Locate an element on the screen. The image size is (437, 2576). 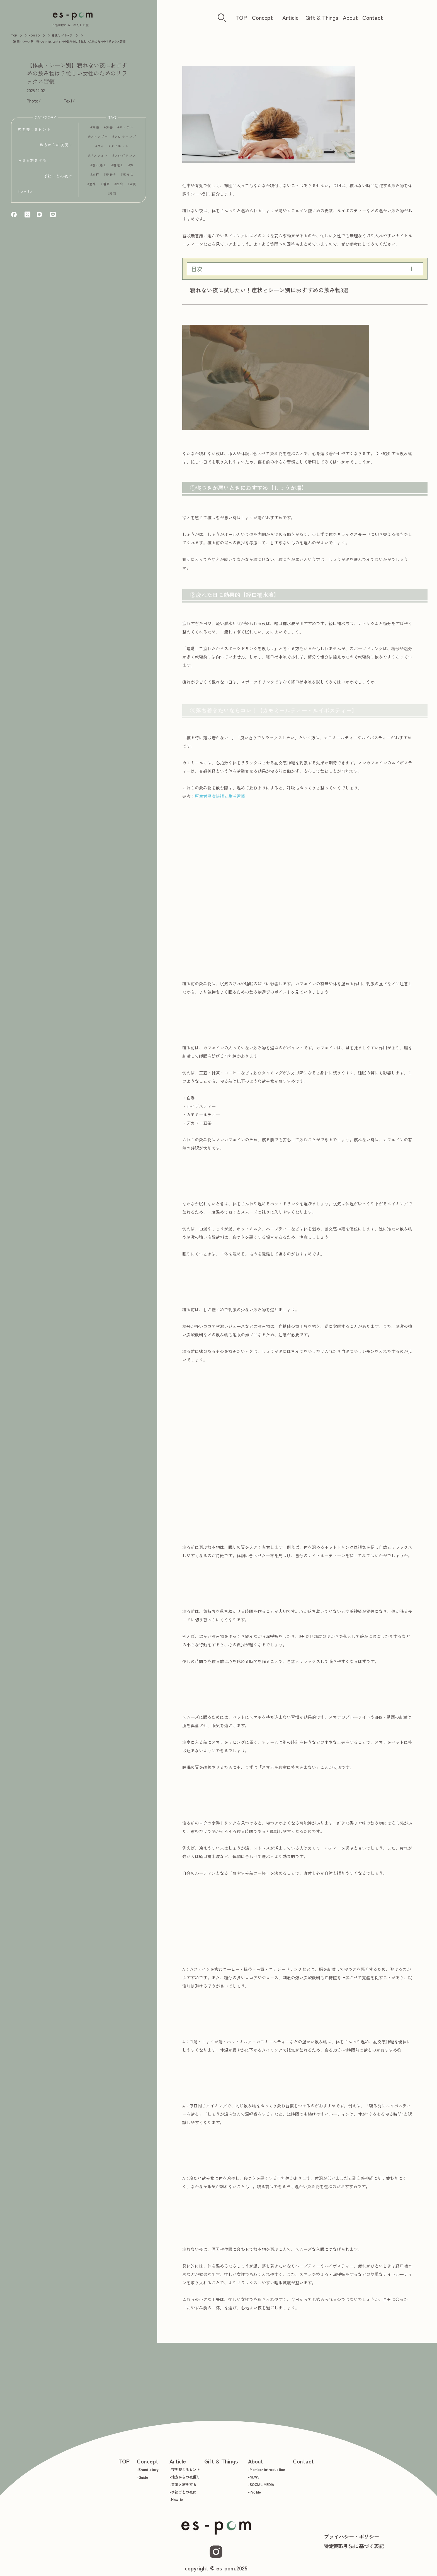
[Instagram] is located at coordinates (216, 2551).